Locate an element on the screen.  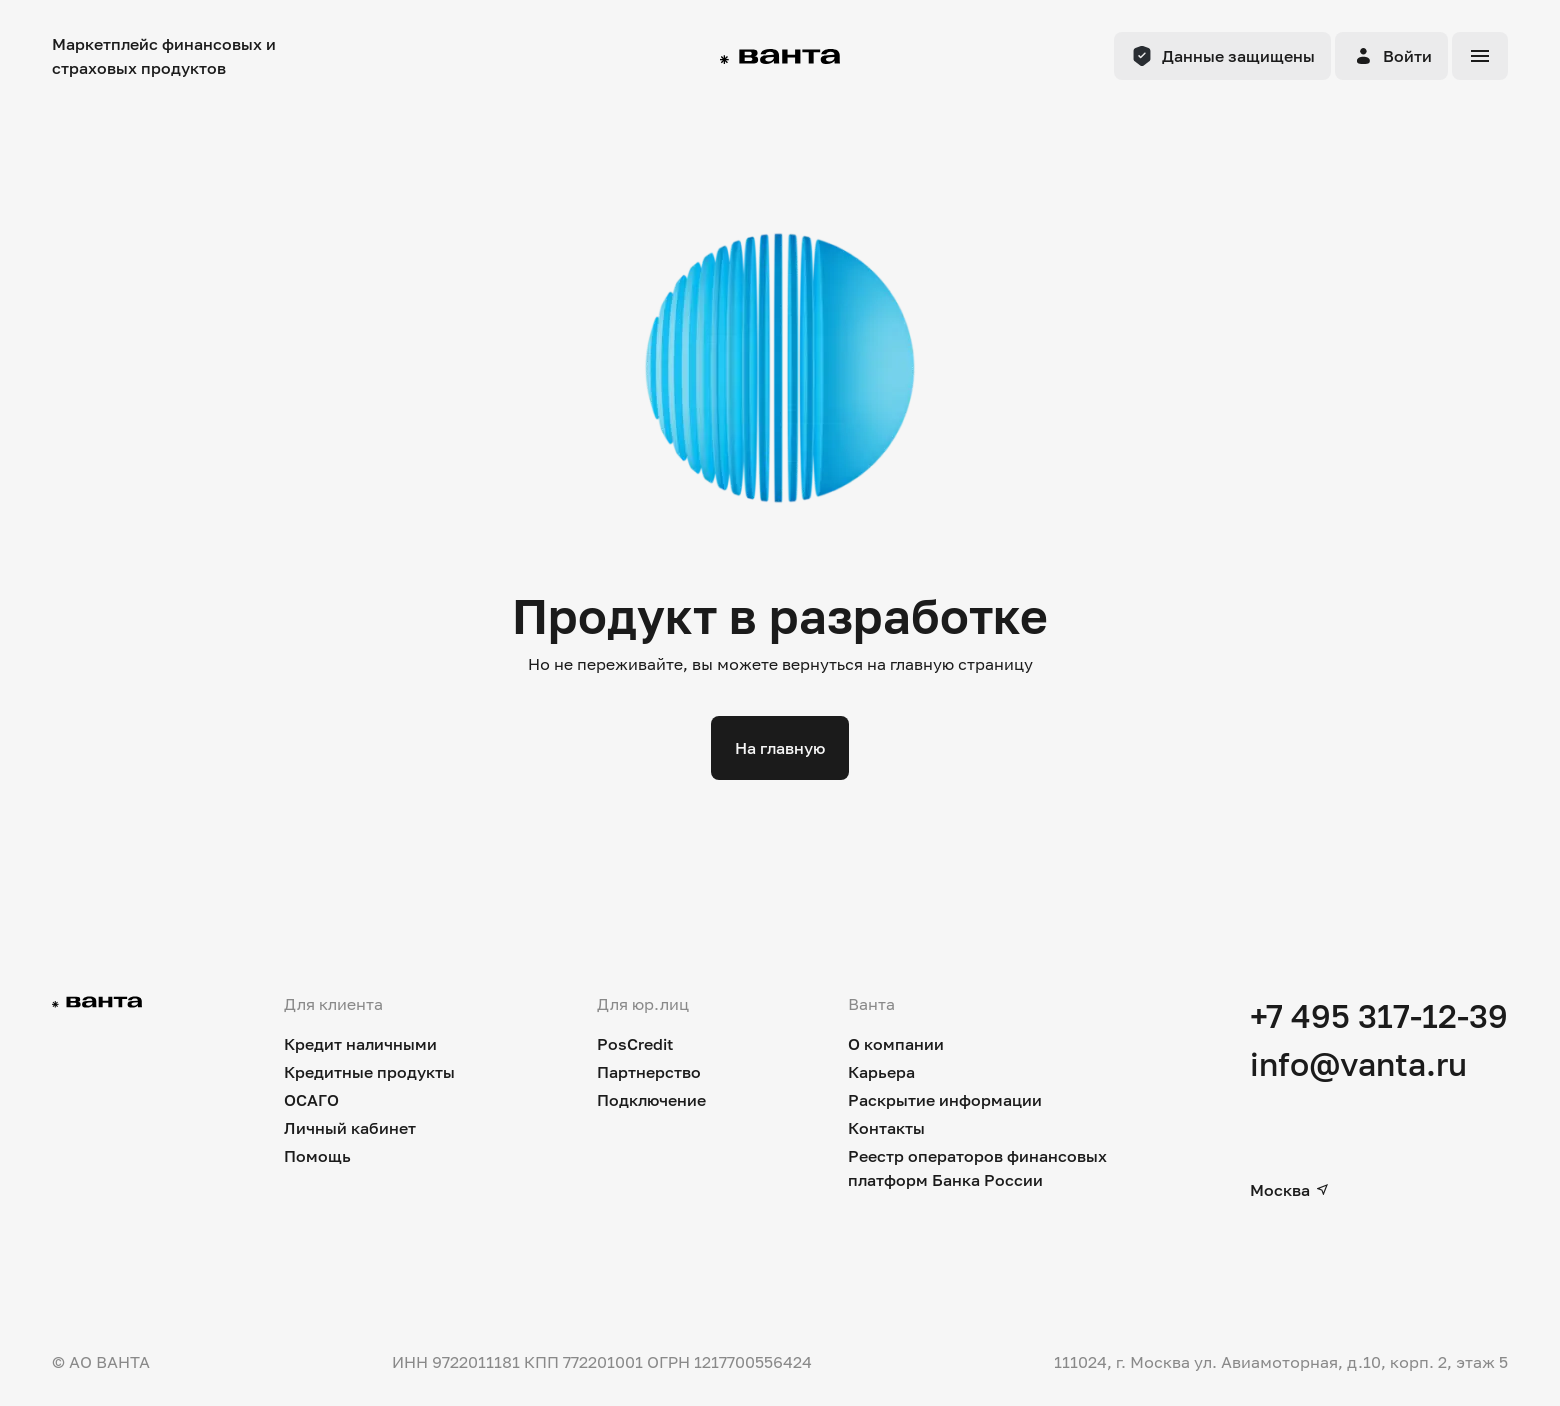
Контакты is located at coordinates (886, 1128).